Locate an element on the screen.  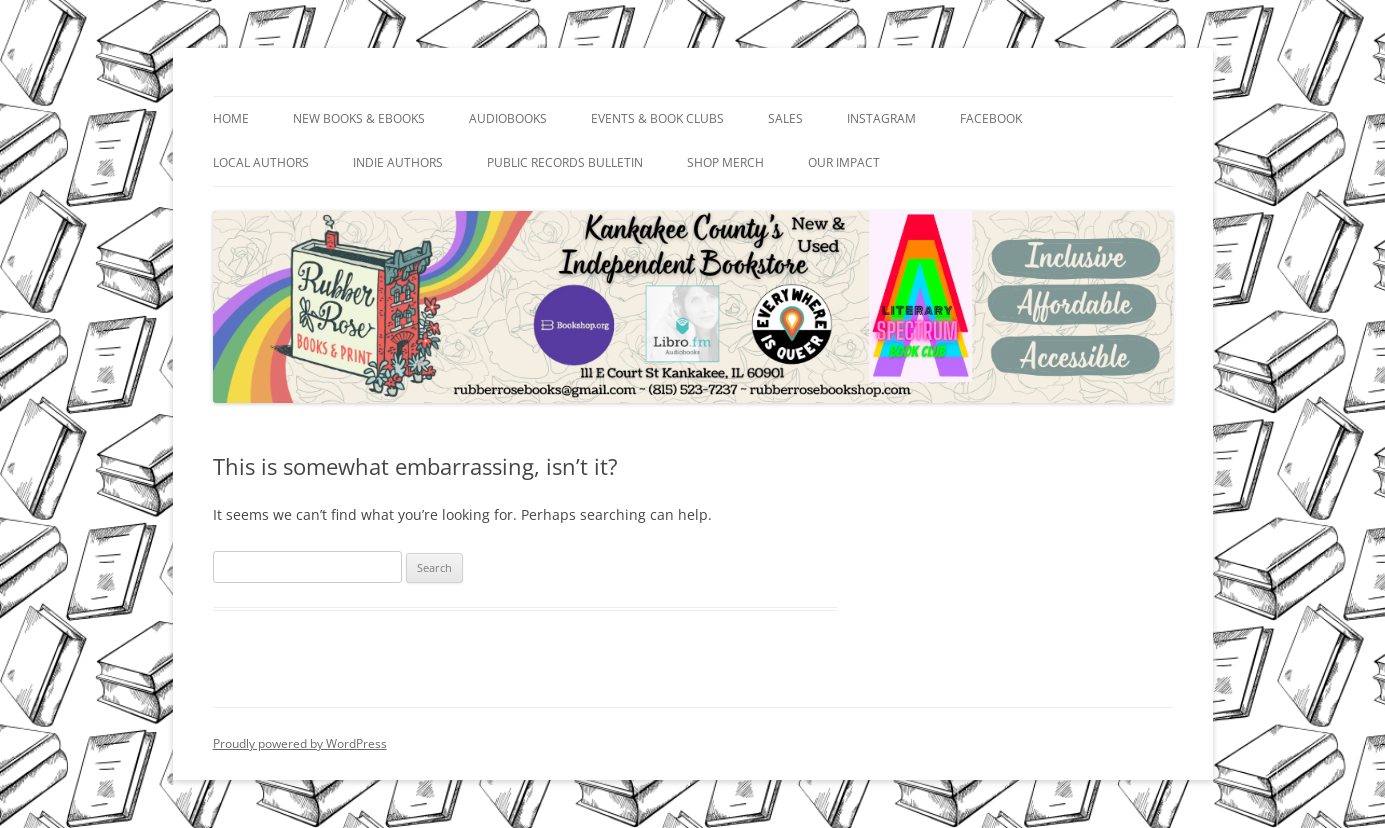
Indie Authors is located at coordinates (398, 162).